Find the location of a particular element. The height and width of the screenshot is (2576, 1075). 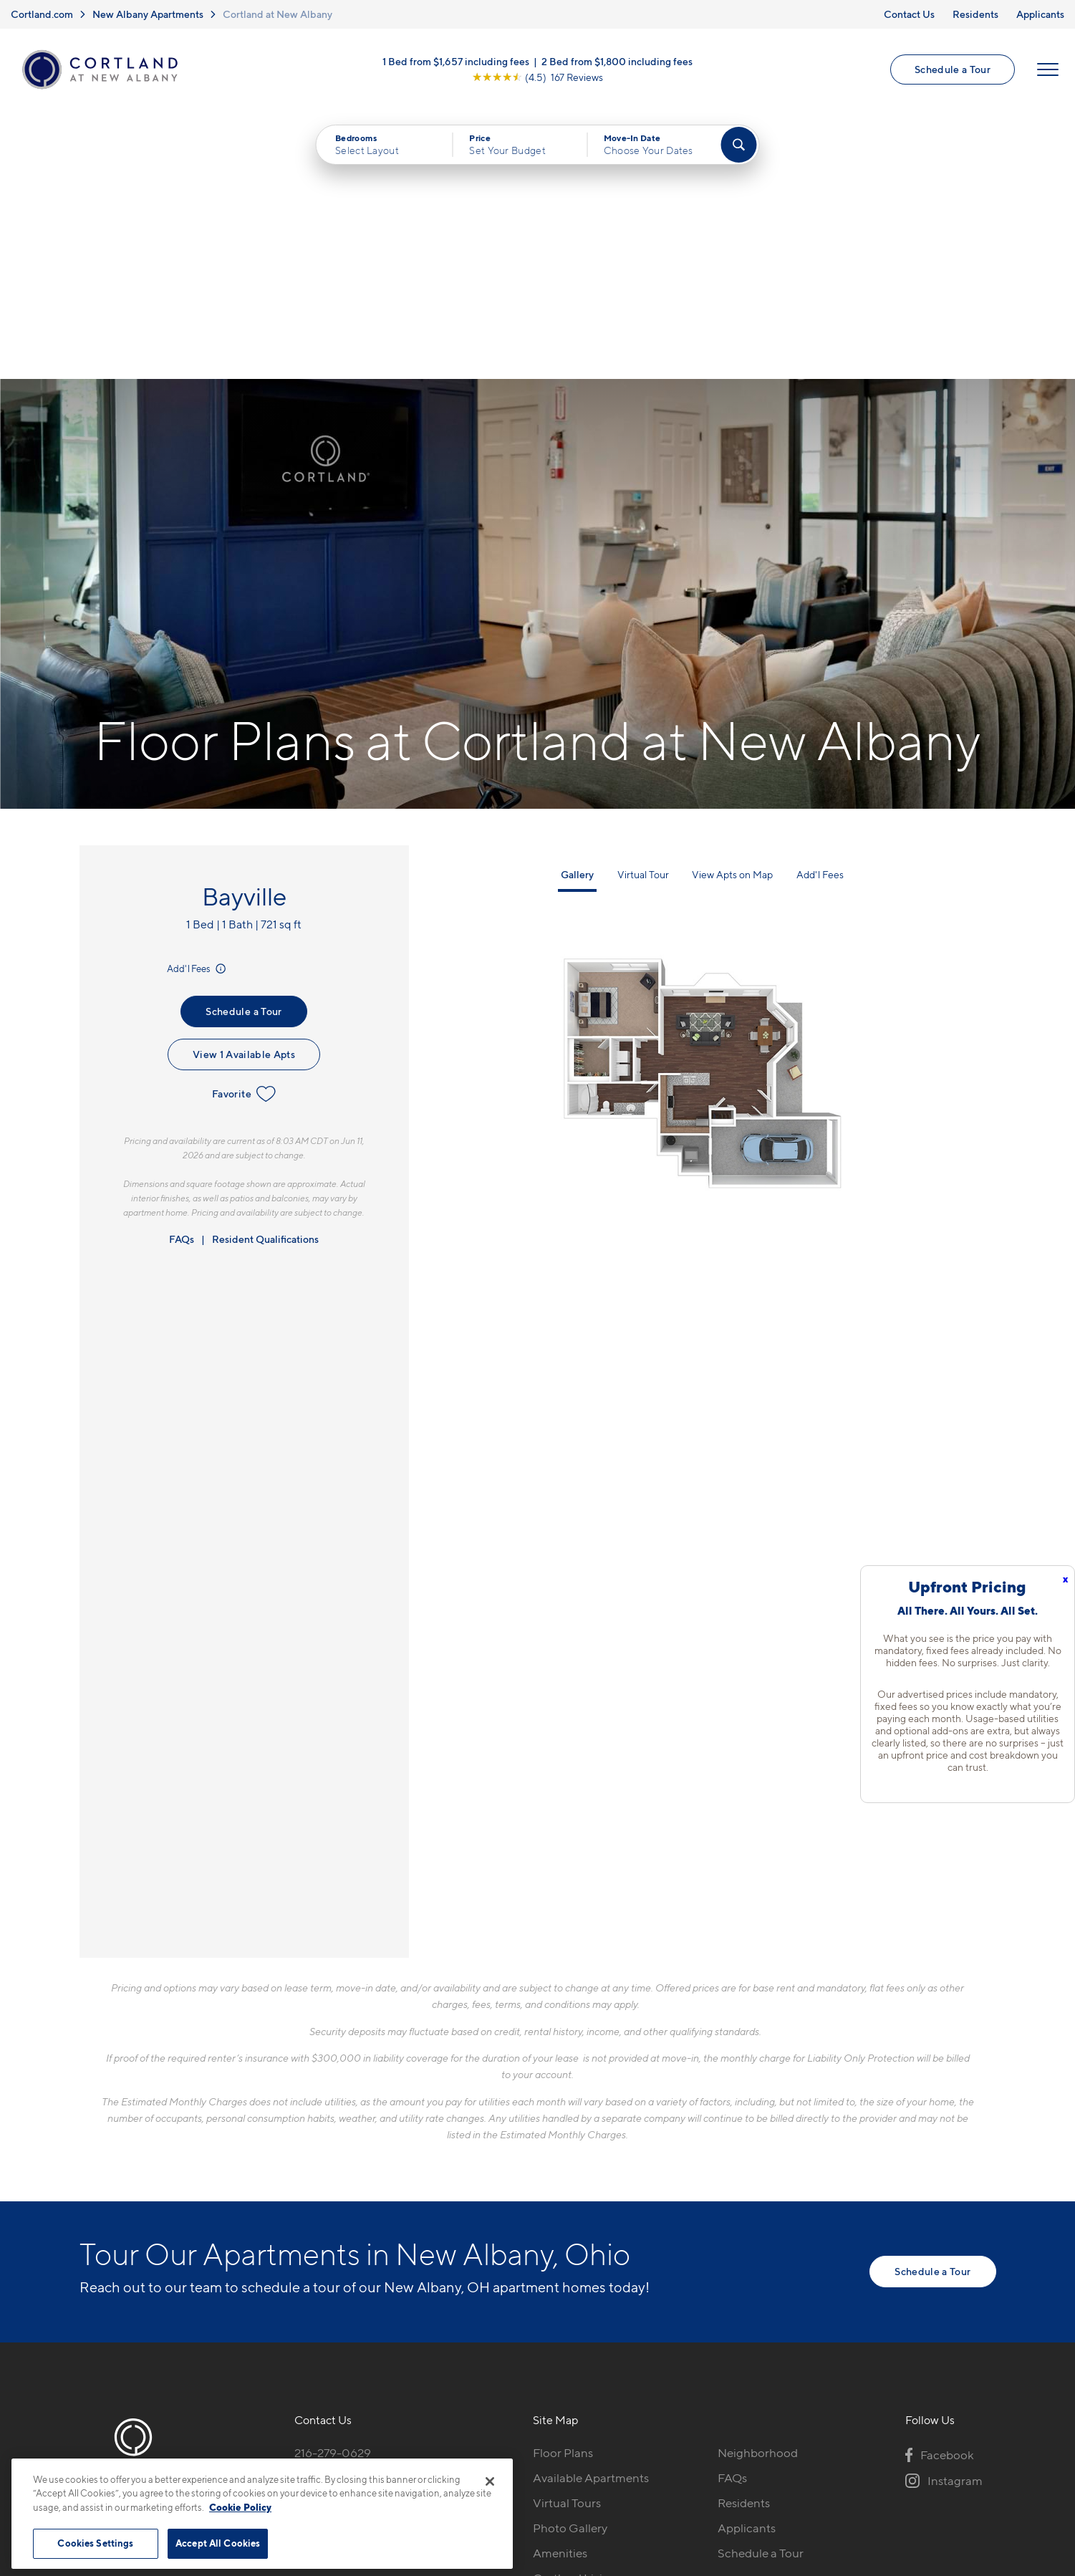

New Albany Apartments is located at coordinates (147, 14).